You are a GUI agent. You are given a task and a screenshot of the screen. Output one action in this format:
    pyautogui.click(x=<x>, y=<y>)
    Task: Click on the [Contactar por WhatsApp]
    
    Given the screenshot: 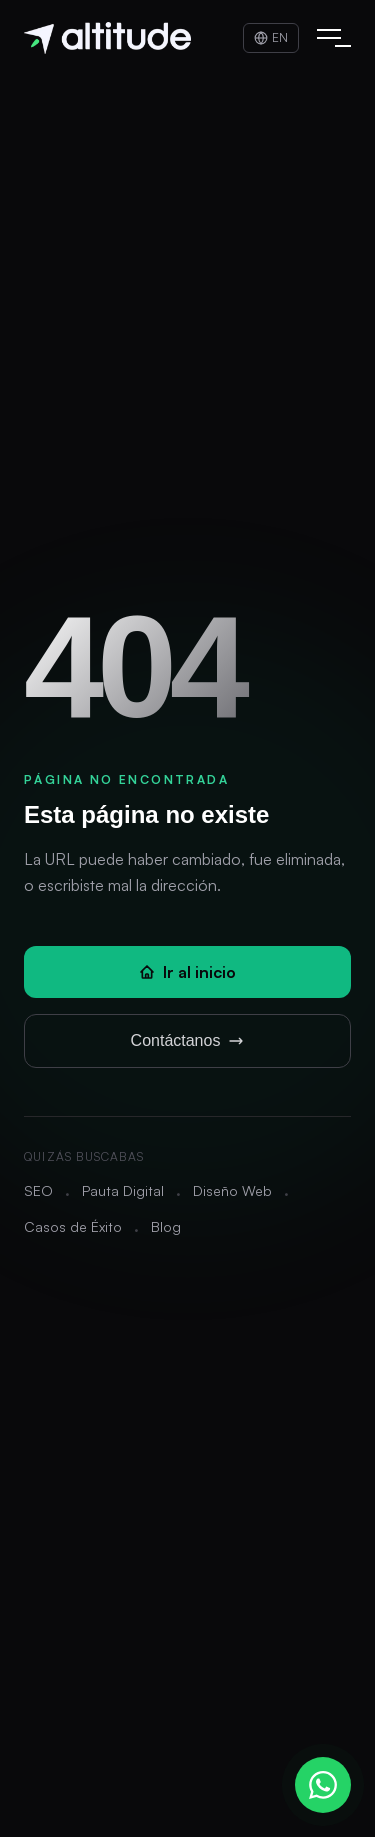 What is the action you would take?
    pyautogui.click(x=323, y=1785)
    